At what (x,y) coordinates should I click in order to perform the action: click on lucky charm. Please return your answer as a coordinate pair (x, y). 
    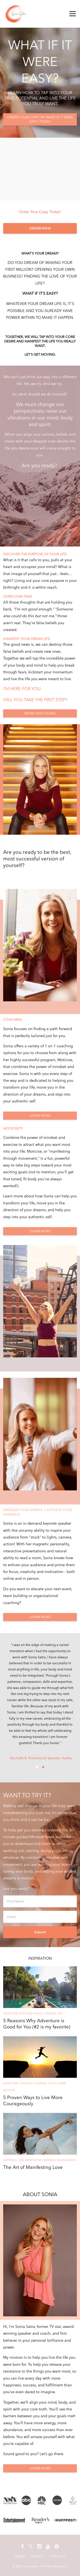
    Looking at the image, I should click on (57, 2083).